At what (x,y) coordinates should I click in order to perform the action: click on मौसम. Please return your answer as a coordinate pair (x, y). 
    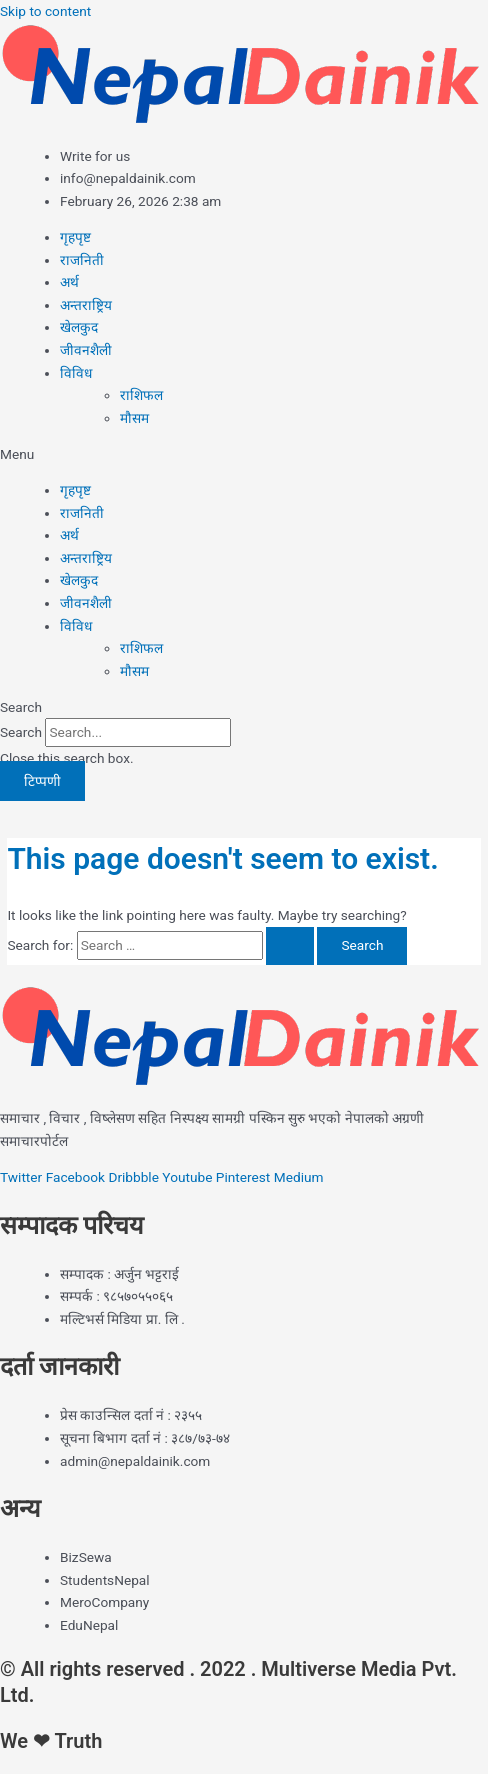
    Looking at the image, I should click on (134, 418).